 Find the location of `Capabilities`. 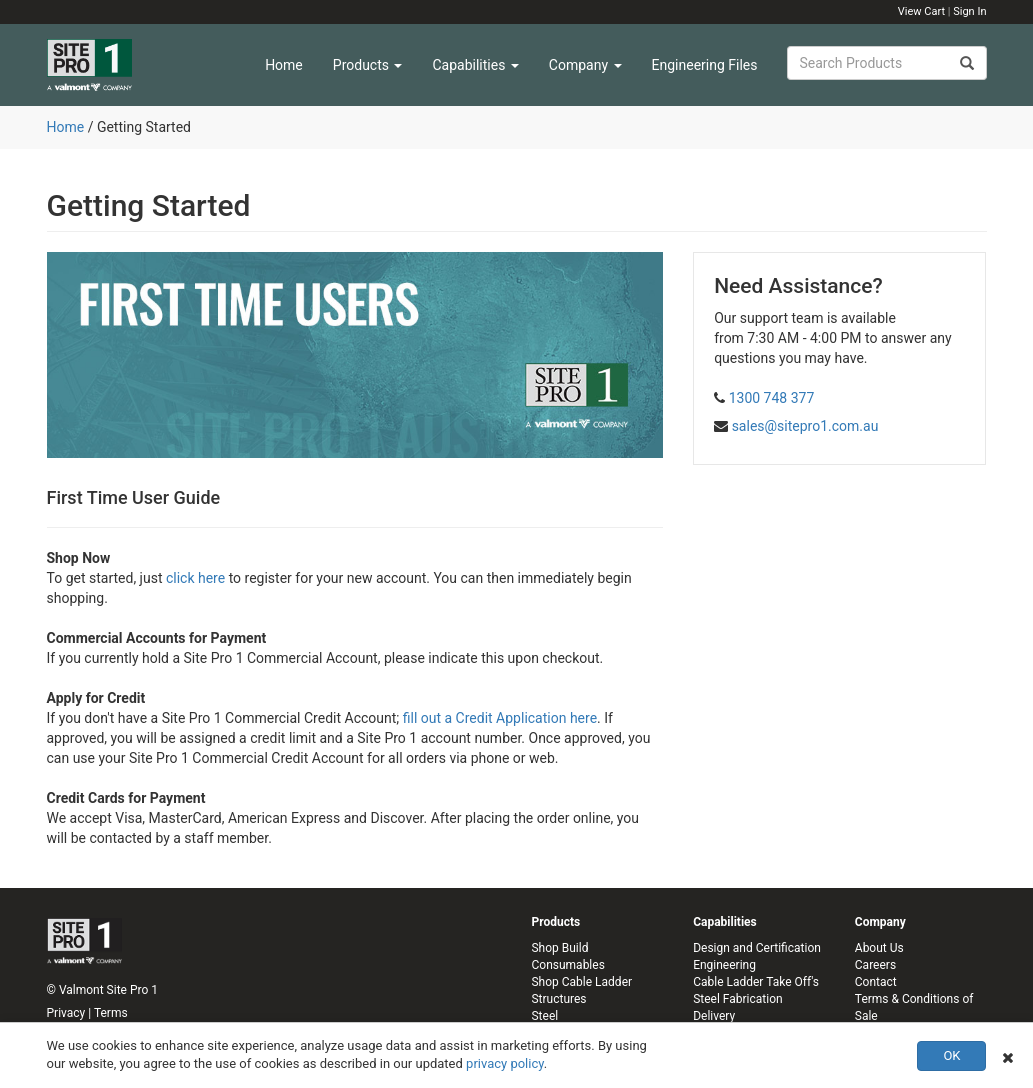

Capabilities is located at coordinates (475, 65).